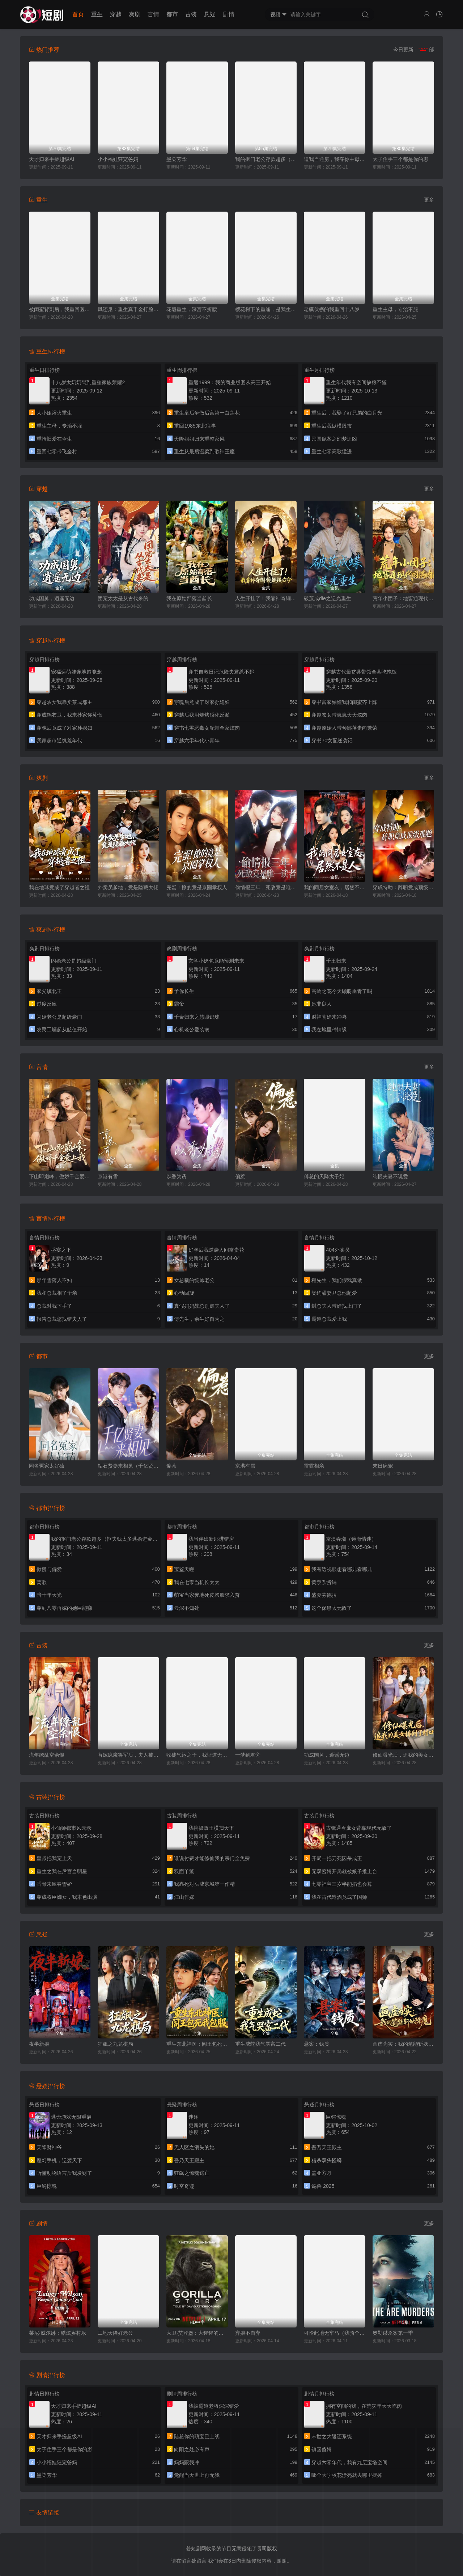 The height and width of the screenshot is (2576, 463). I want to click on 穿越, so click(116, 14).